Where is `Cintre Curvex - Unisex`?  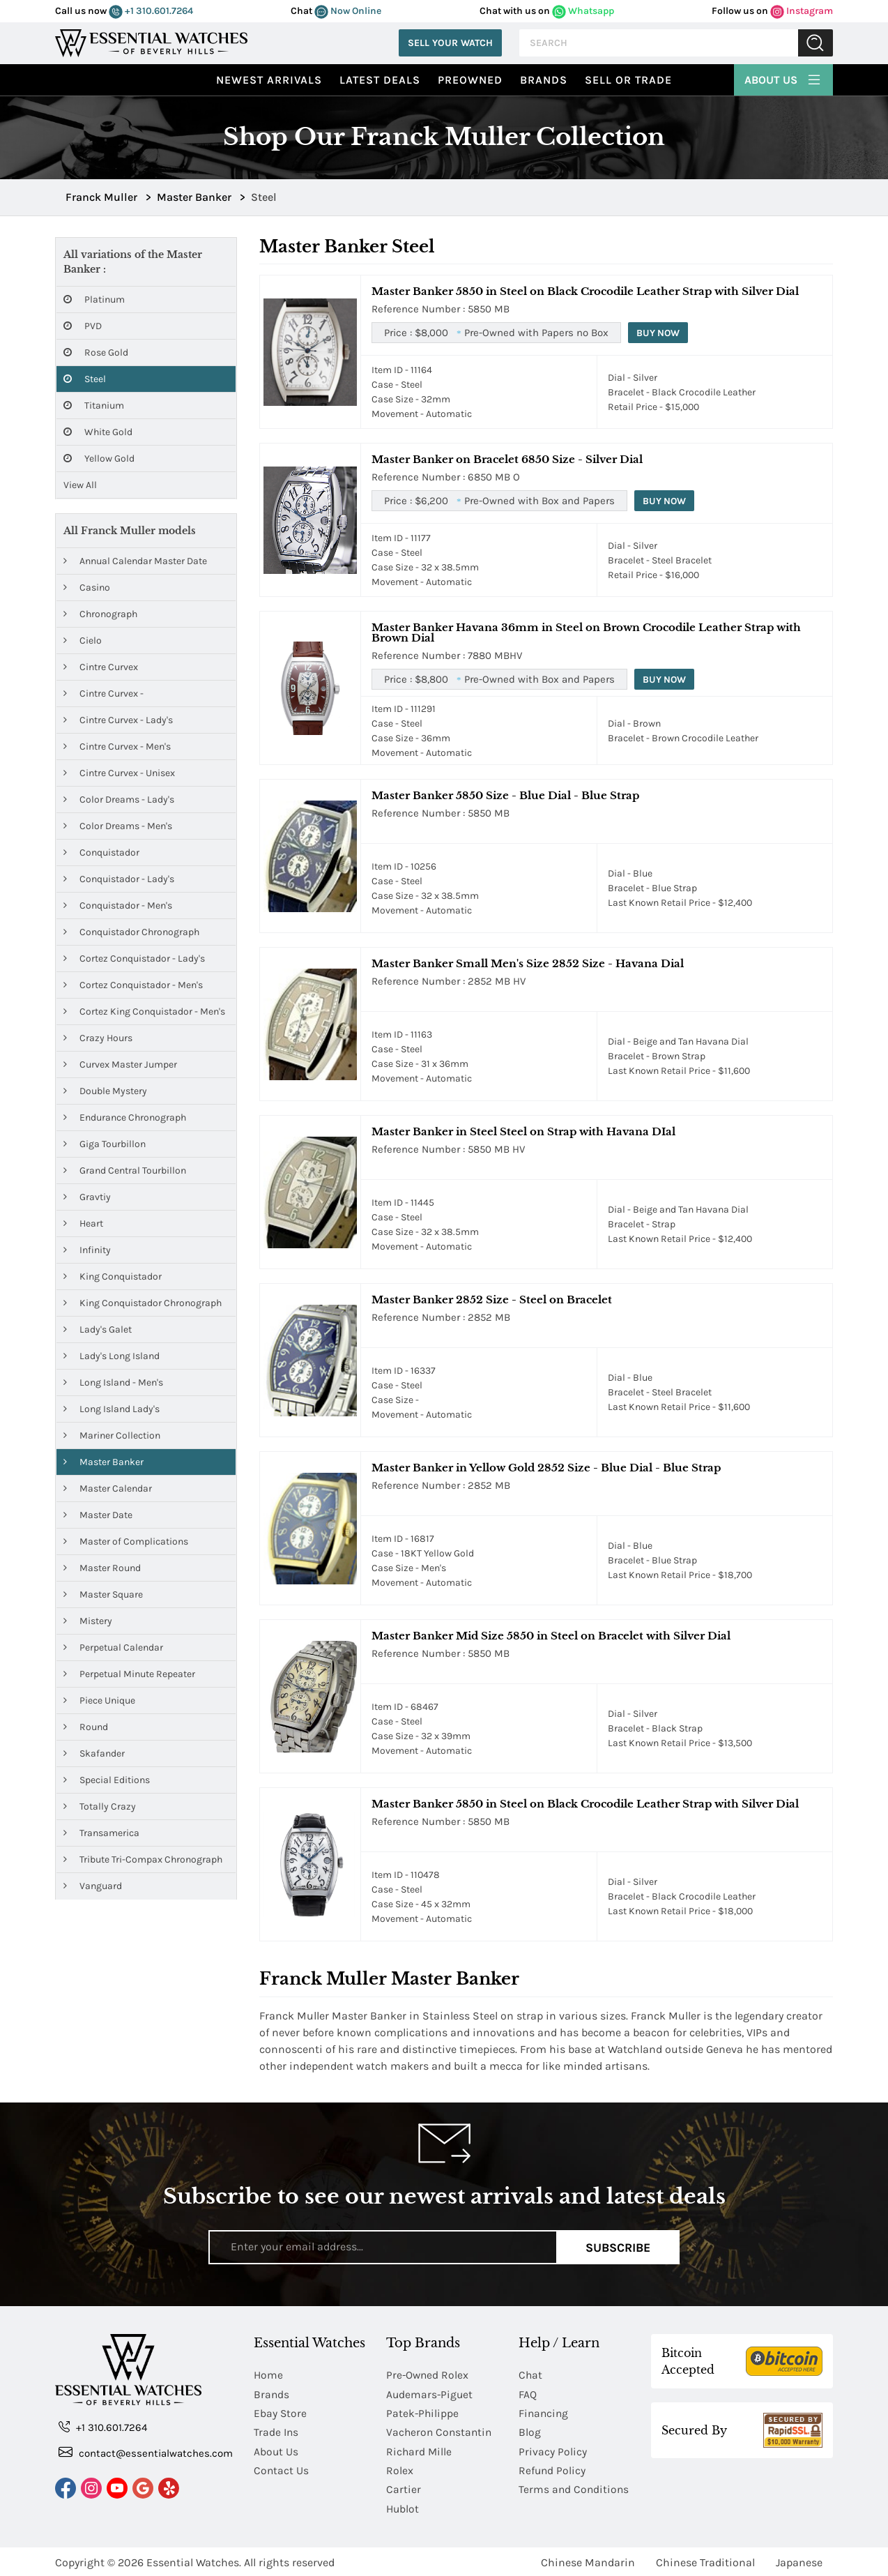
Cintre Curvex - Unisex is located at coordinates (119, 773).